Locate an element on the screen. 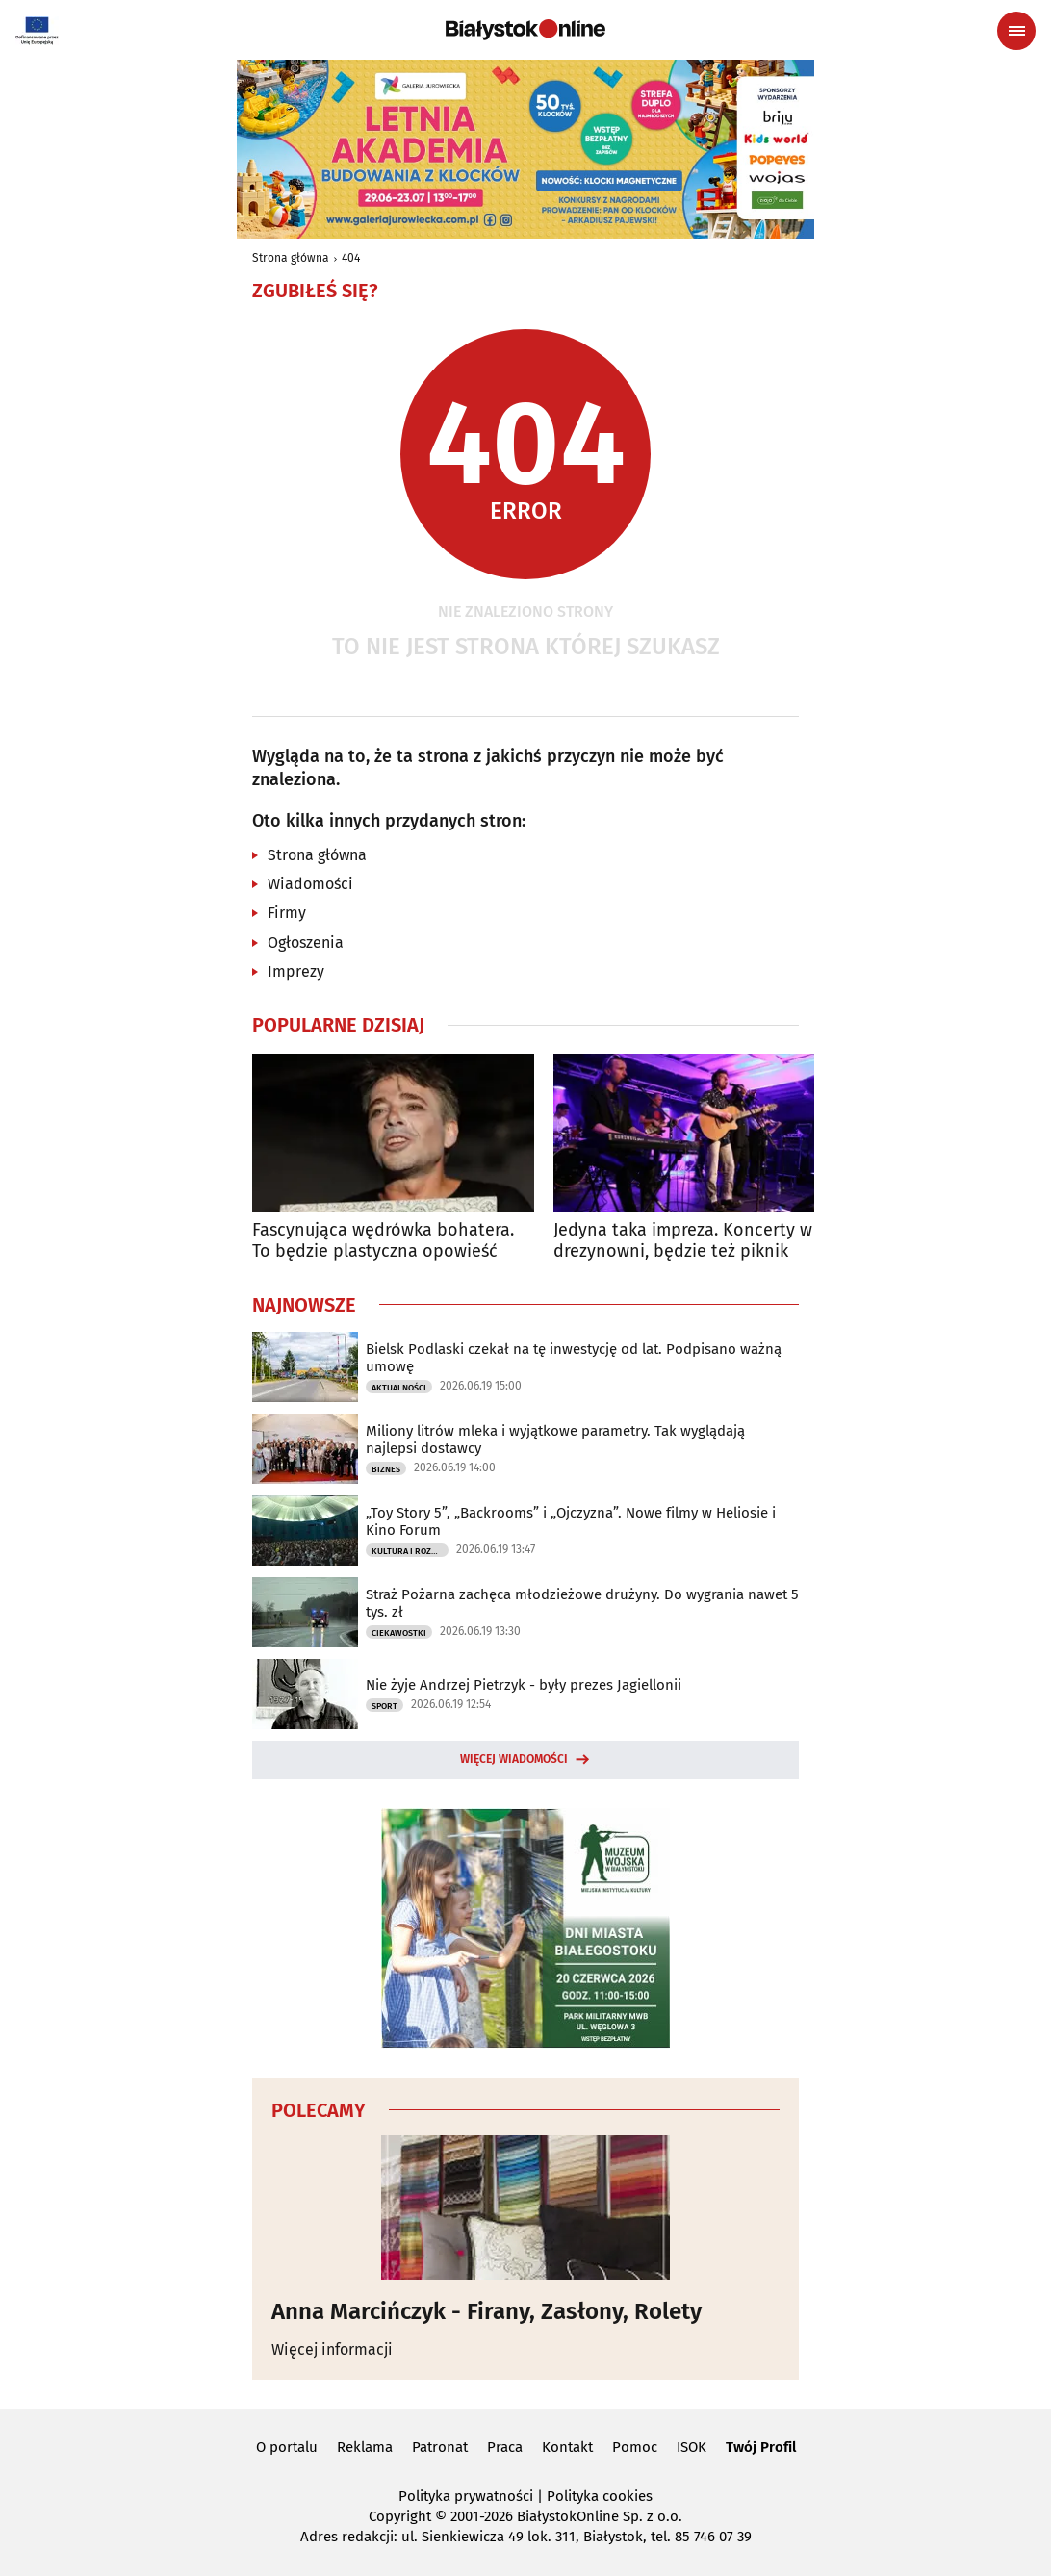 This screenshot has height=2576, width=1051. Bielsk Podlaski czekał na tę inwestycję od lat. Podpisano ważną umowę is located at coordinates (574, 1357).